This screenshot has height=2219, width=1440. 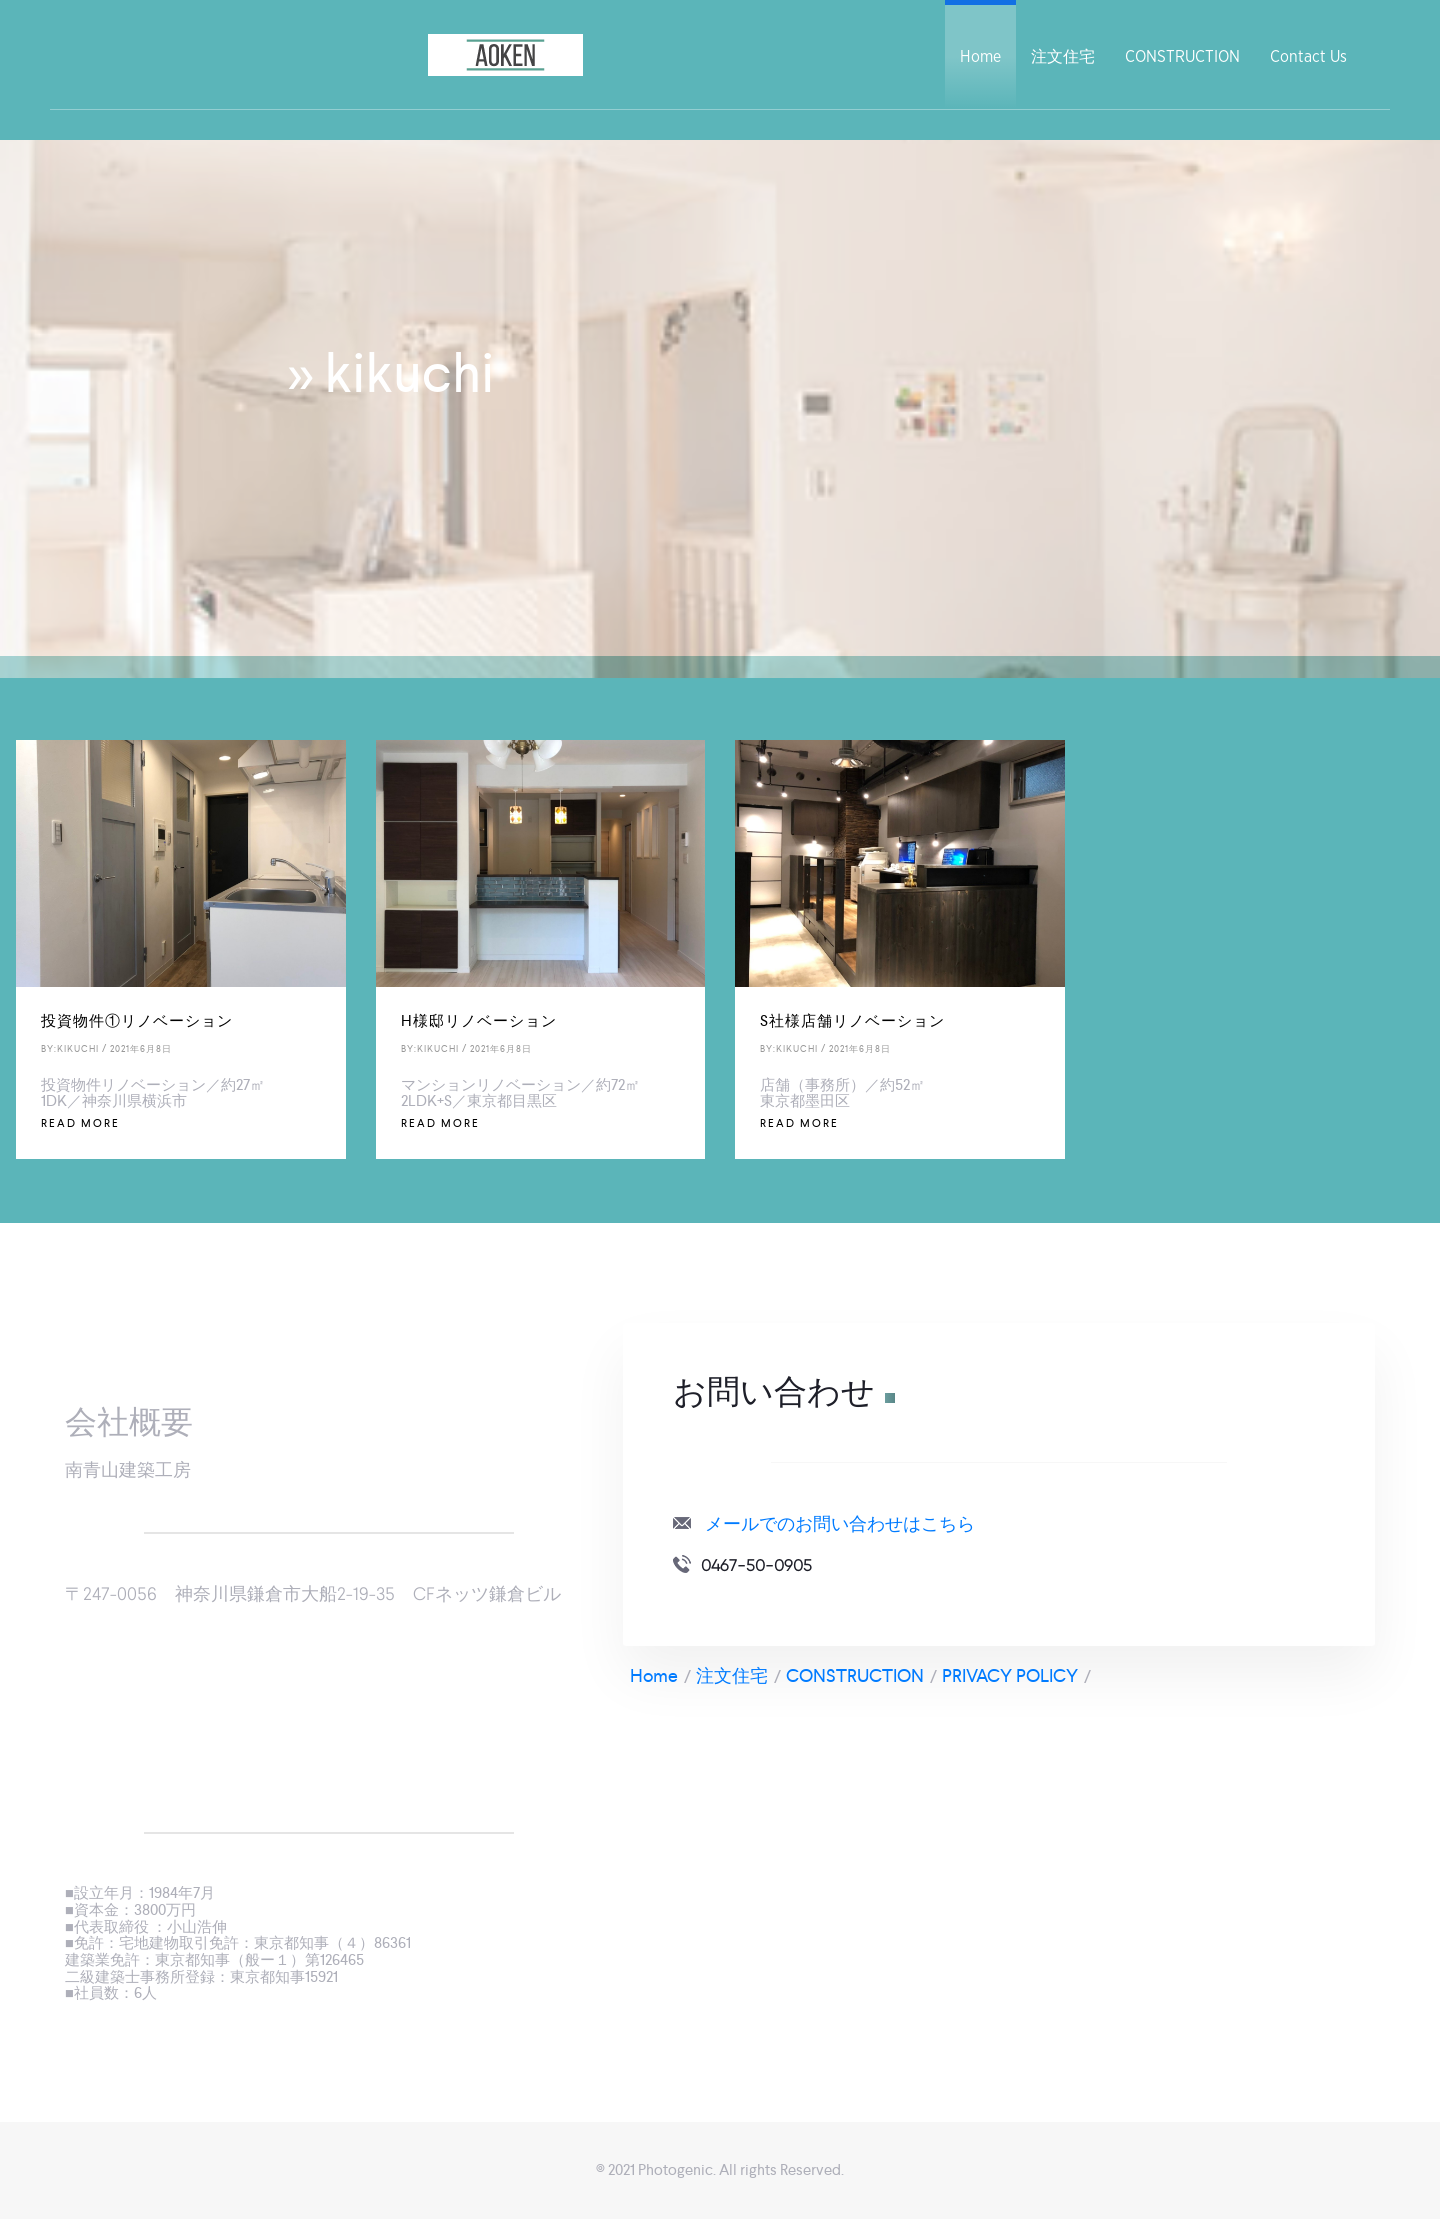 What do you see at coordinates (137, 1020) in the screenshot?
I see `投資物件①リノベーション` at bounding box center [137, 1020].